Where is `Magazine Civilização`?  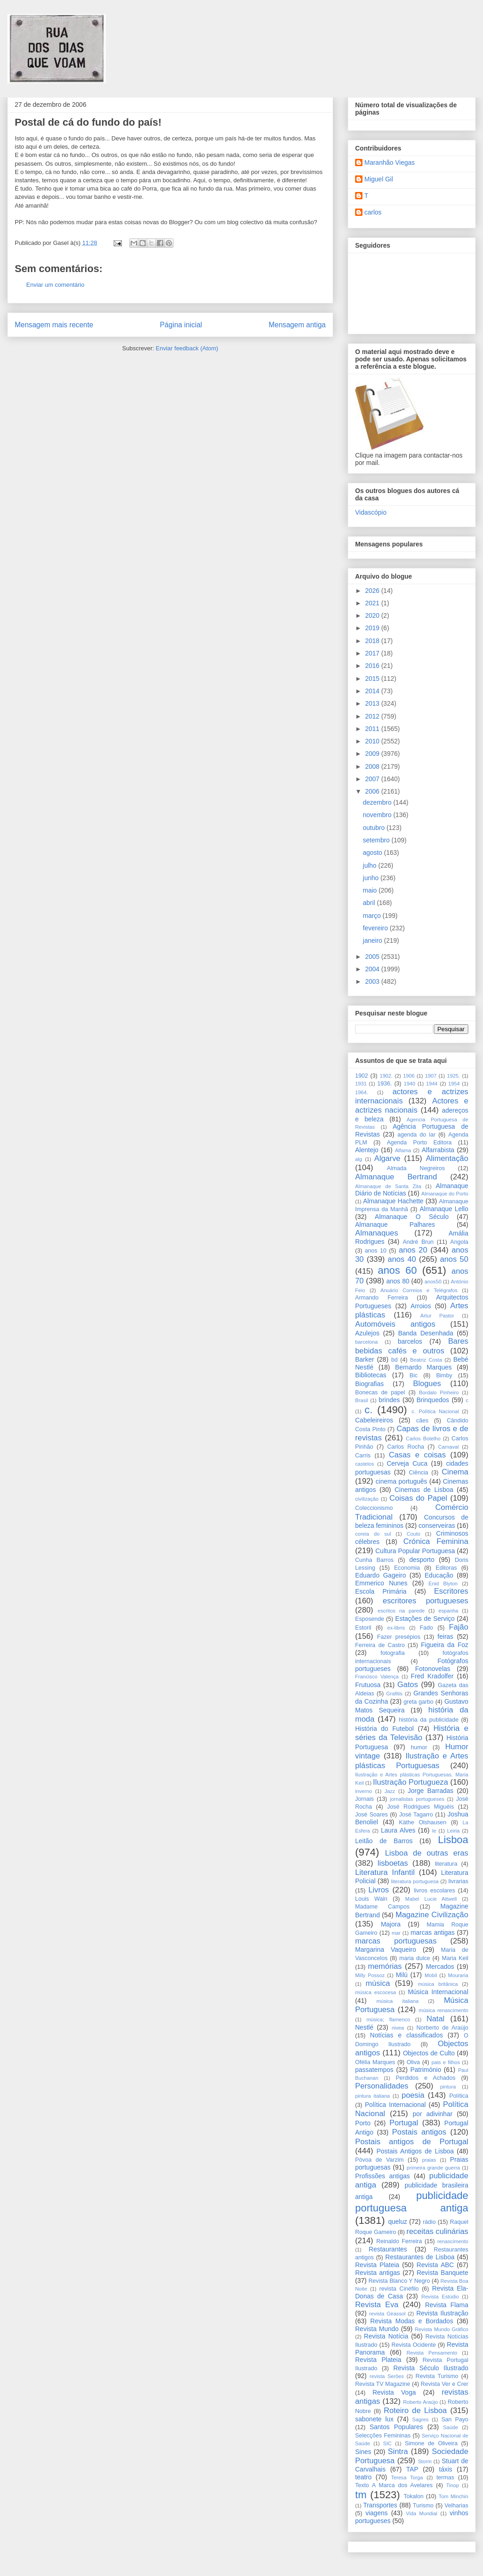 Magazine Civilização is located at coordinates (432, 1914).